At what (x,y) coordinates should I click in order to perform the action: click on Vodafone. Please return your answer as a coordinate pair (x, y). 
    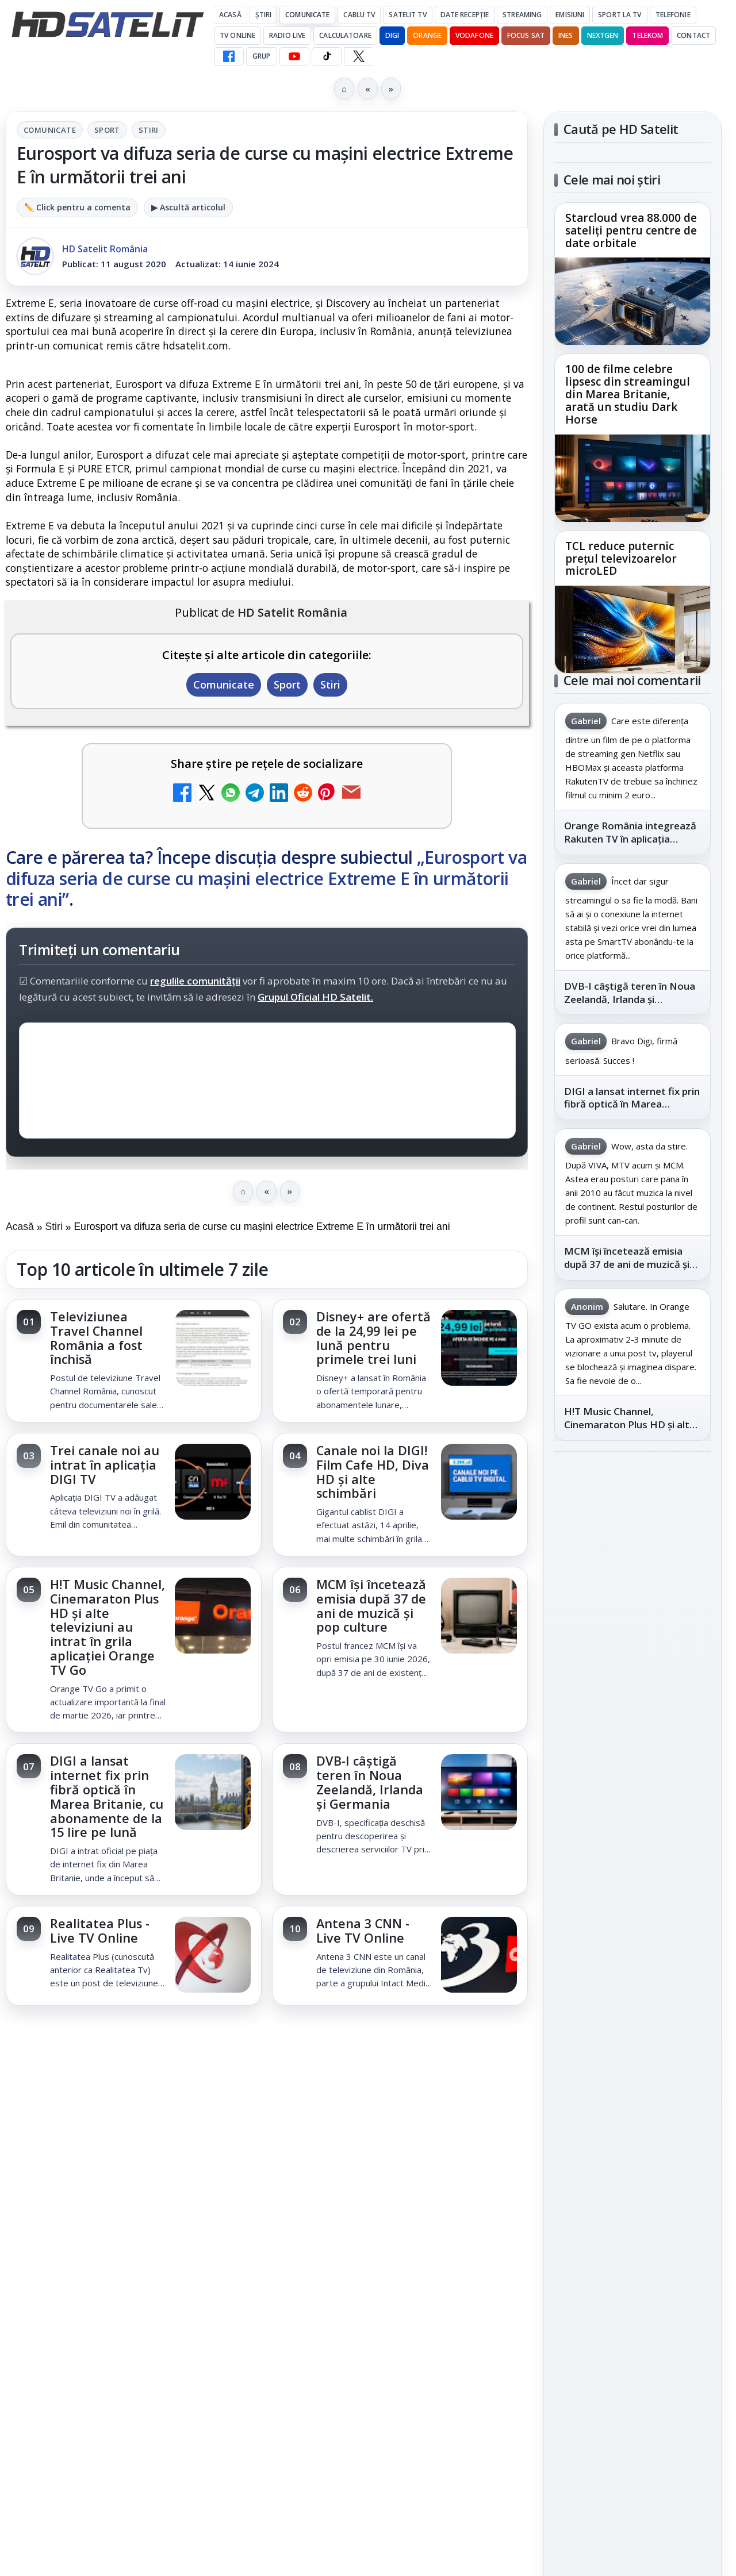
    Looking at the image, I should click on (474, 35).